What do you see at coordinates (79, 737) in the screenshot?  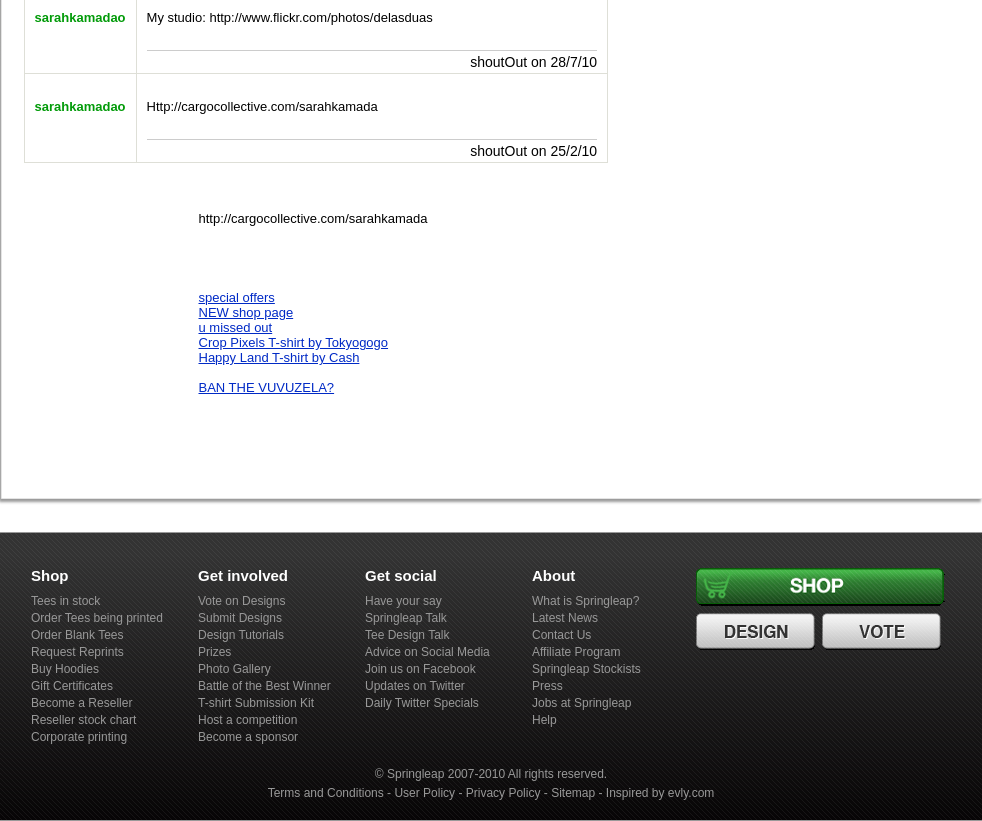 I see `Corporate printing` at bounding box center [79, 737].